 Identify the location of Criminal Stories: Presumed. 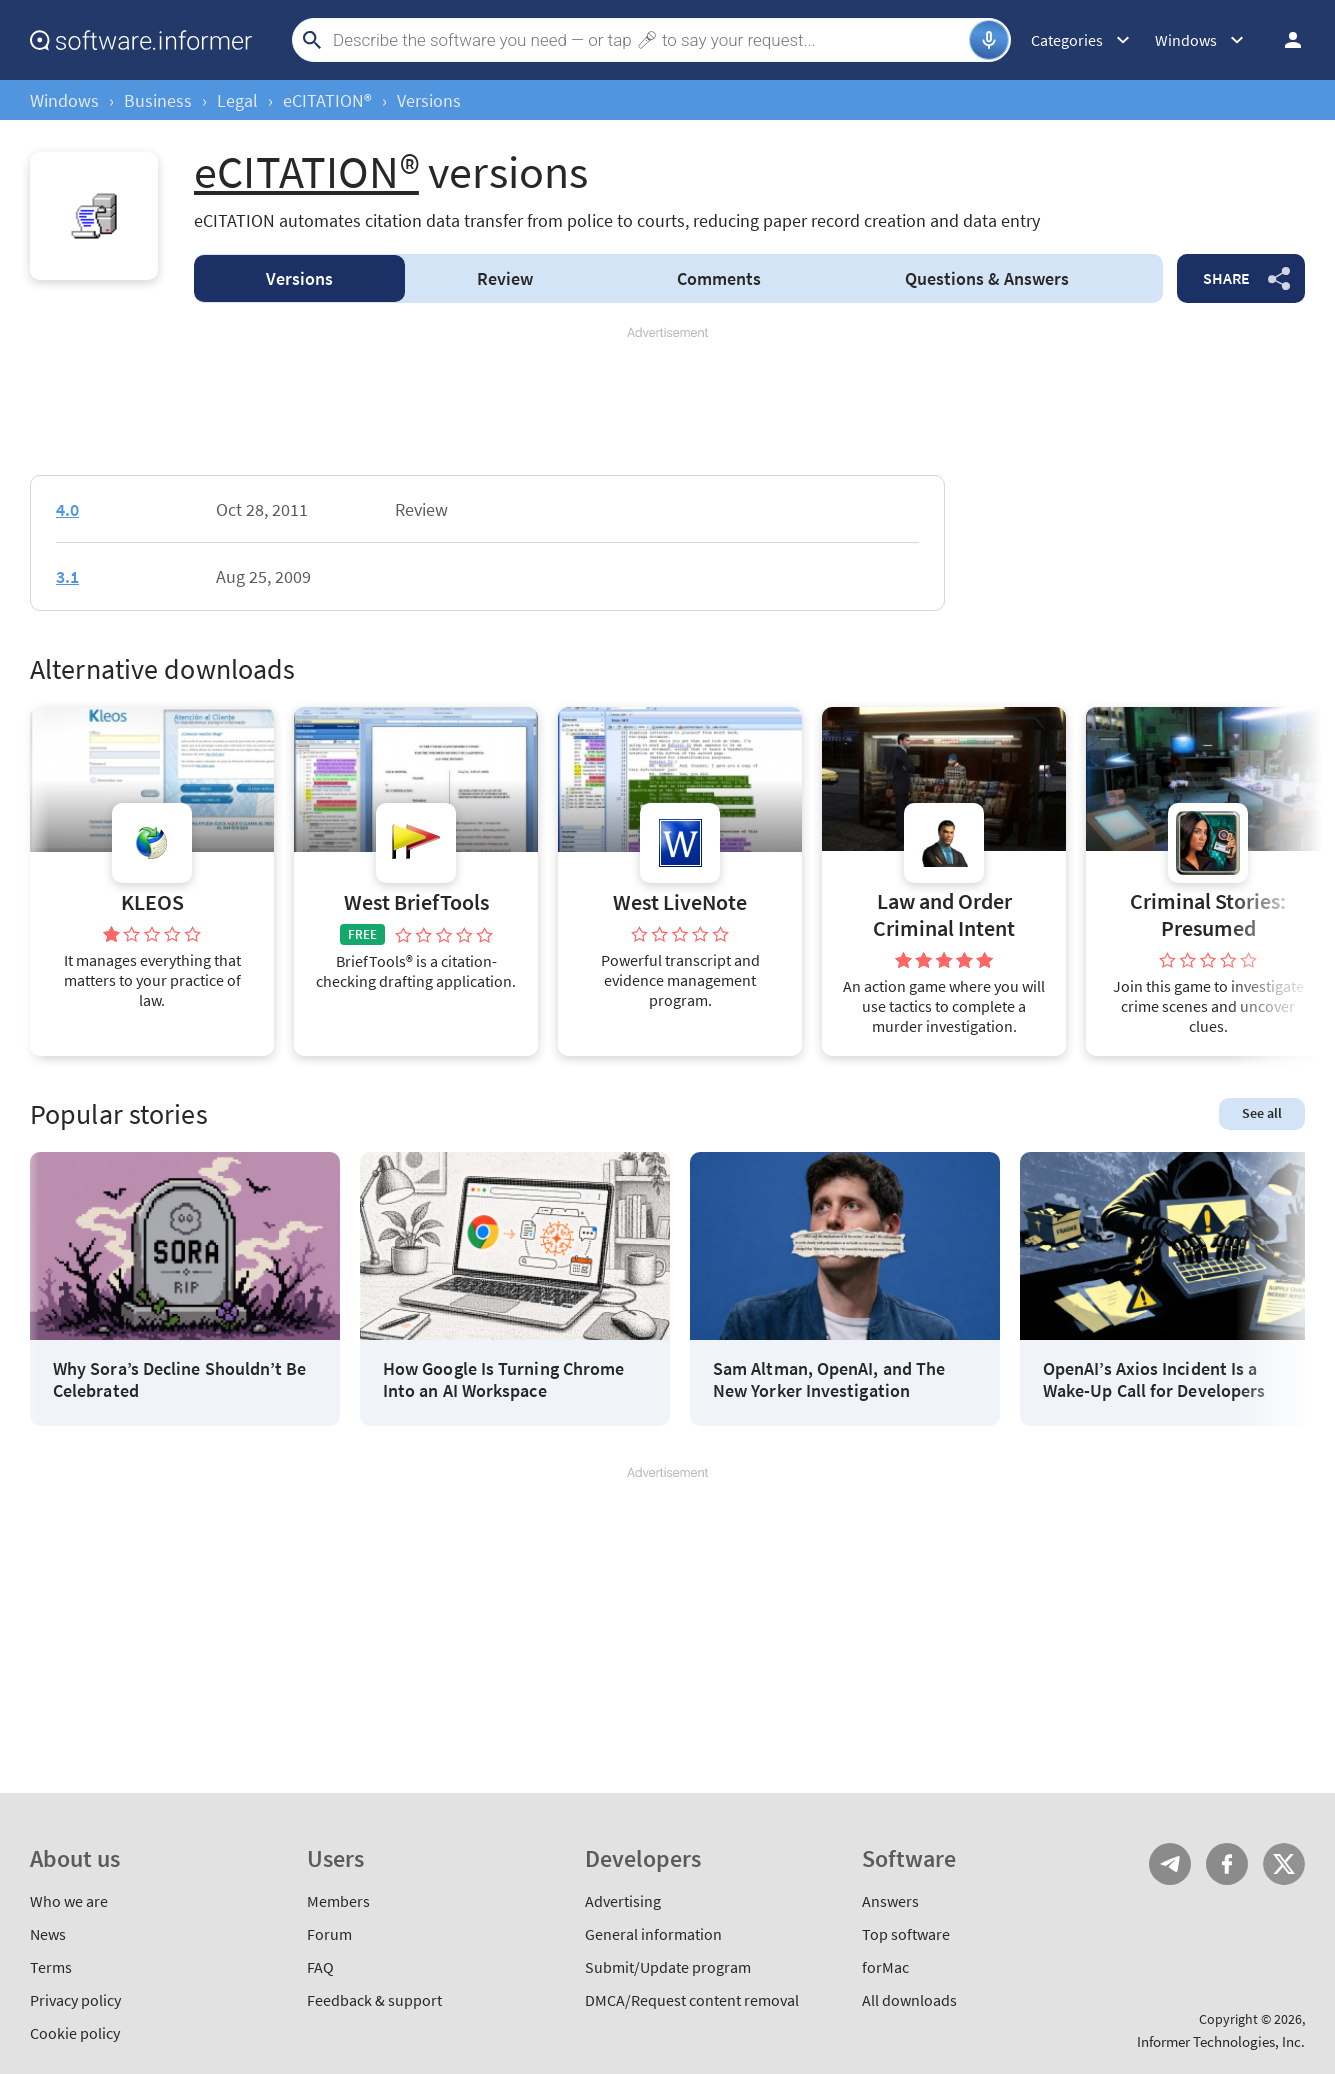
(1208, 914).